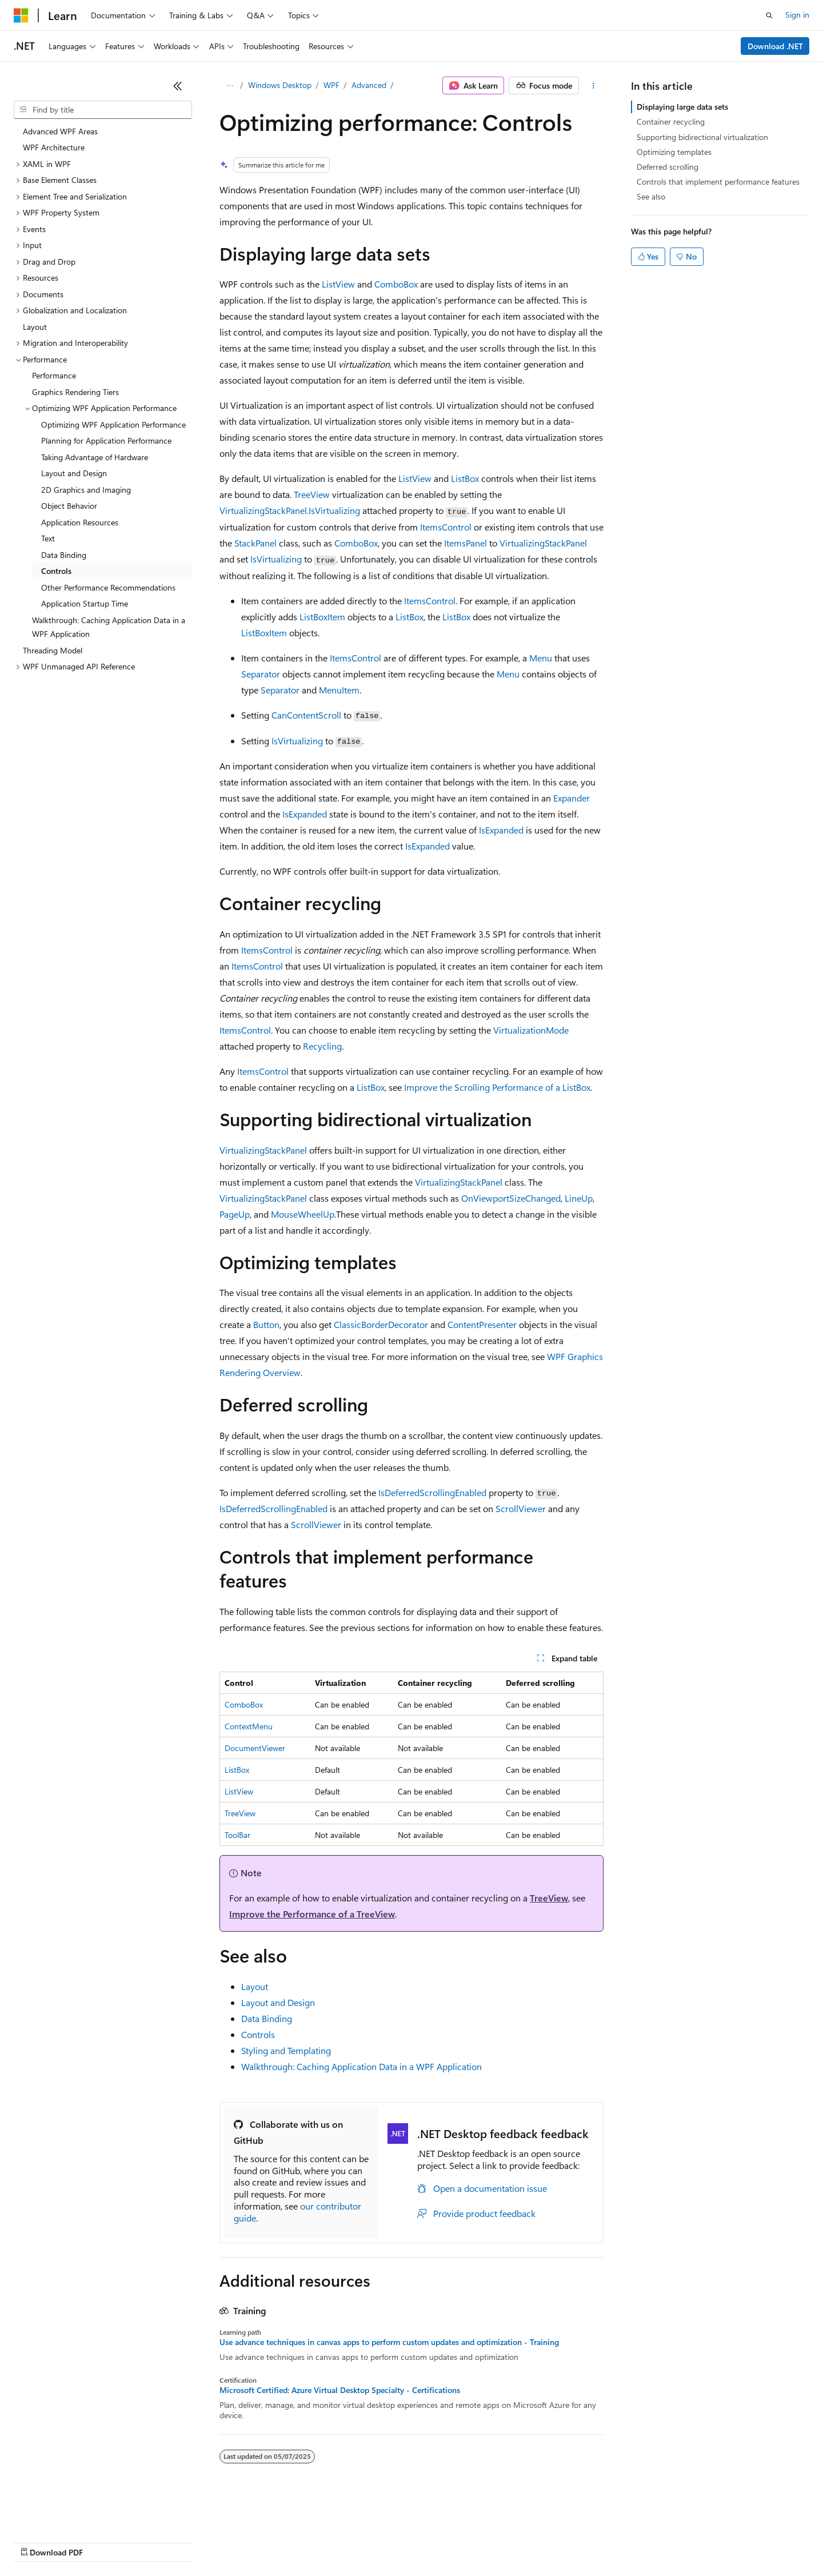 Image resolution: width=823 pixels, height=2576 pixels. I want to click on Recycling, so click(322, 1046).